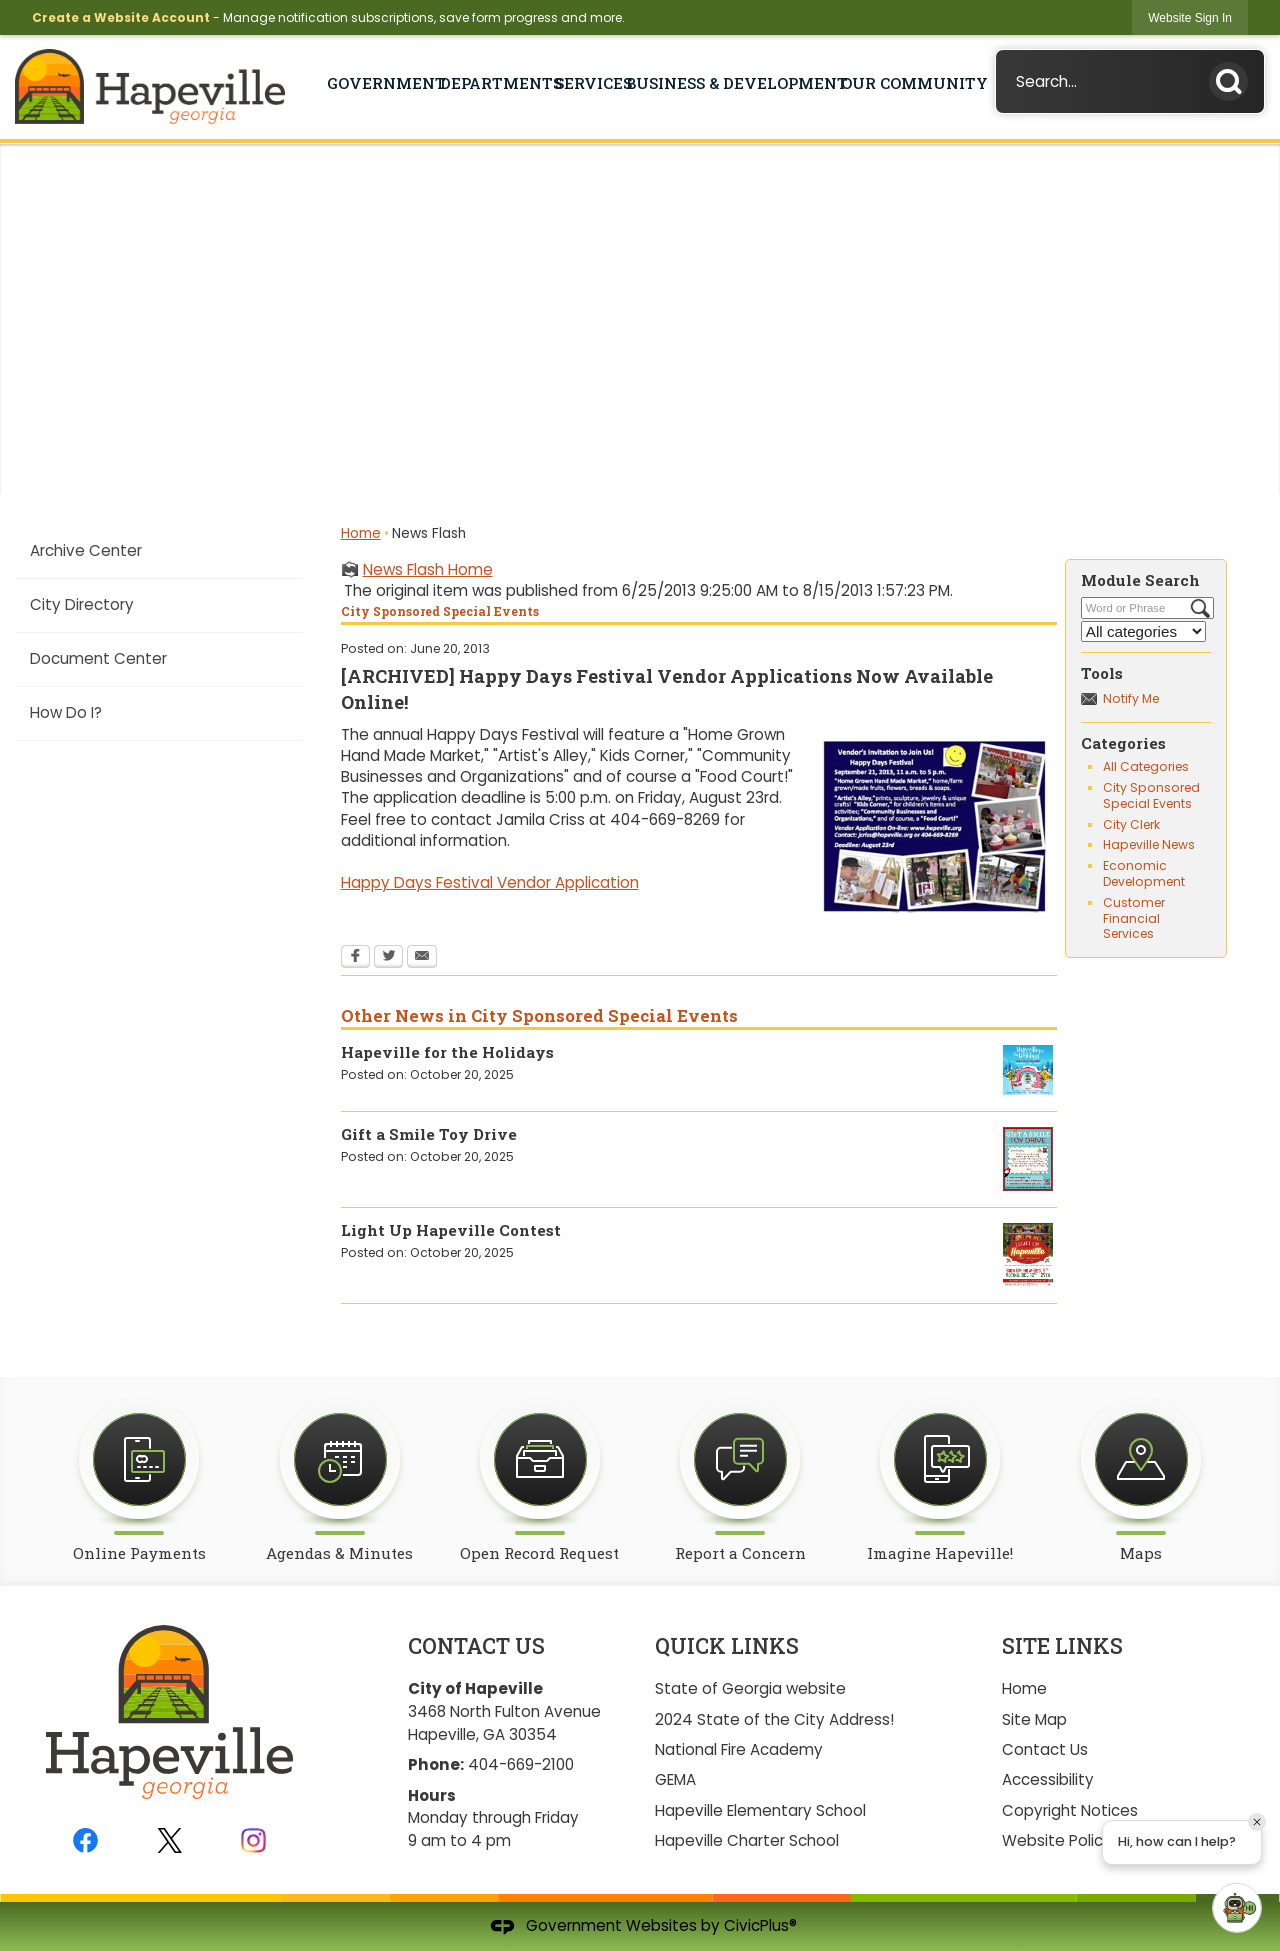 This screenshot has height=1951, width=1280. What do you see at coordinates (490, 882) in the screenshot?
I see `Happy Days Festival Vendor Application [Happy Days Festival Vendor Application Opens in new window]` at bounding box center [490, 882].